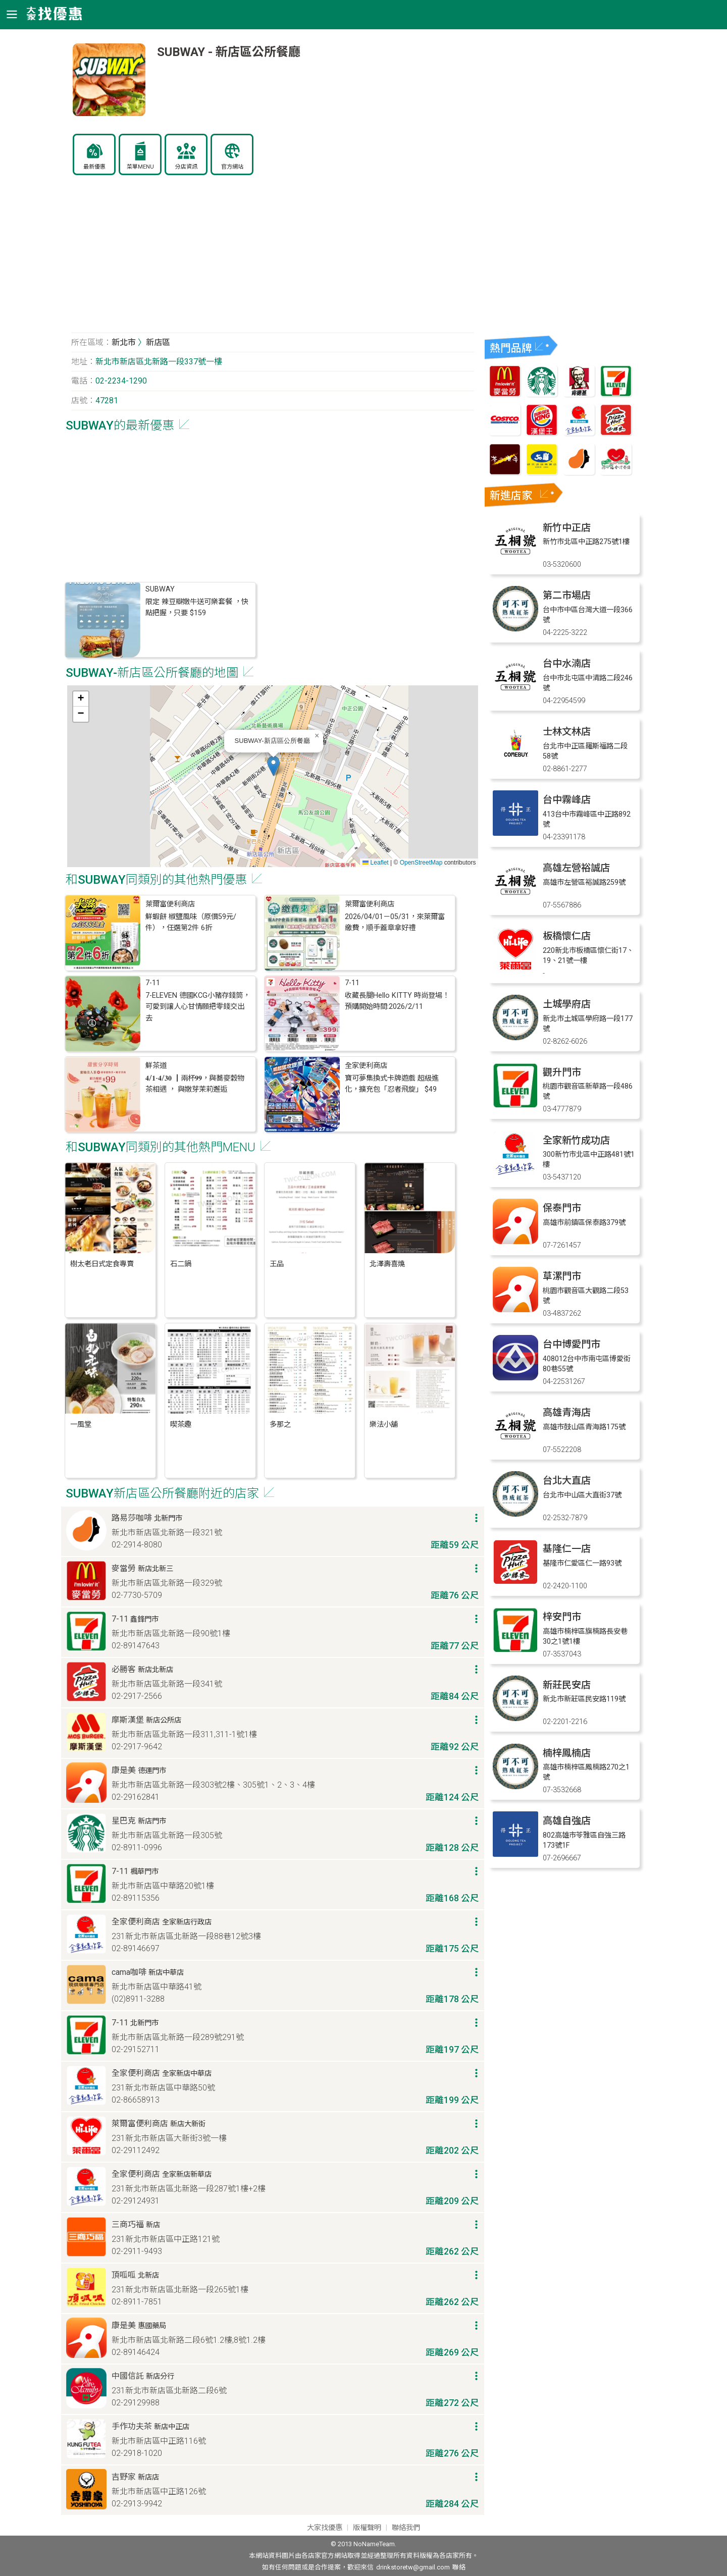 This screenshot has width=727, height=2576. What do you see at coordinates (94, 167) in the screenshot?
I see `最新優惠` at bounding box center [94, 167].